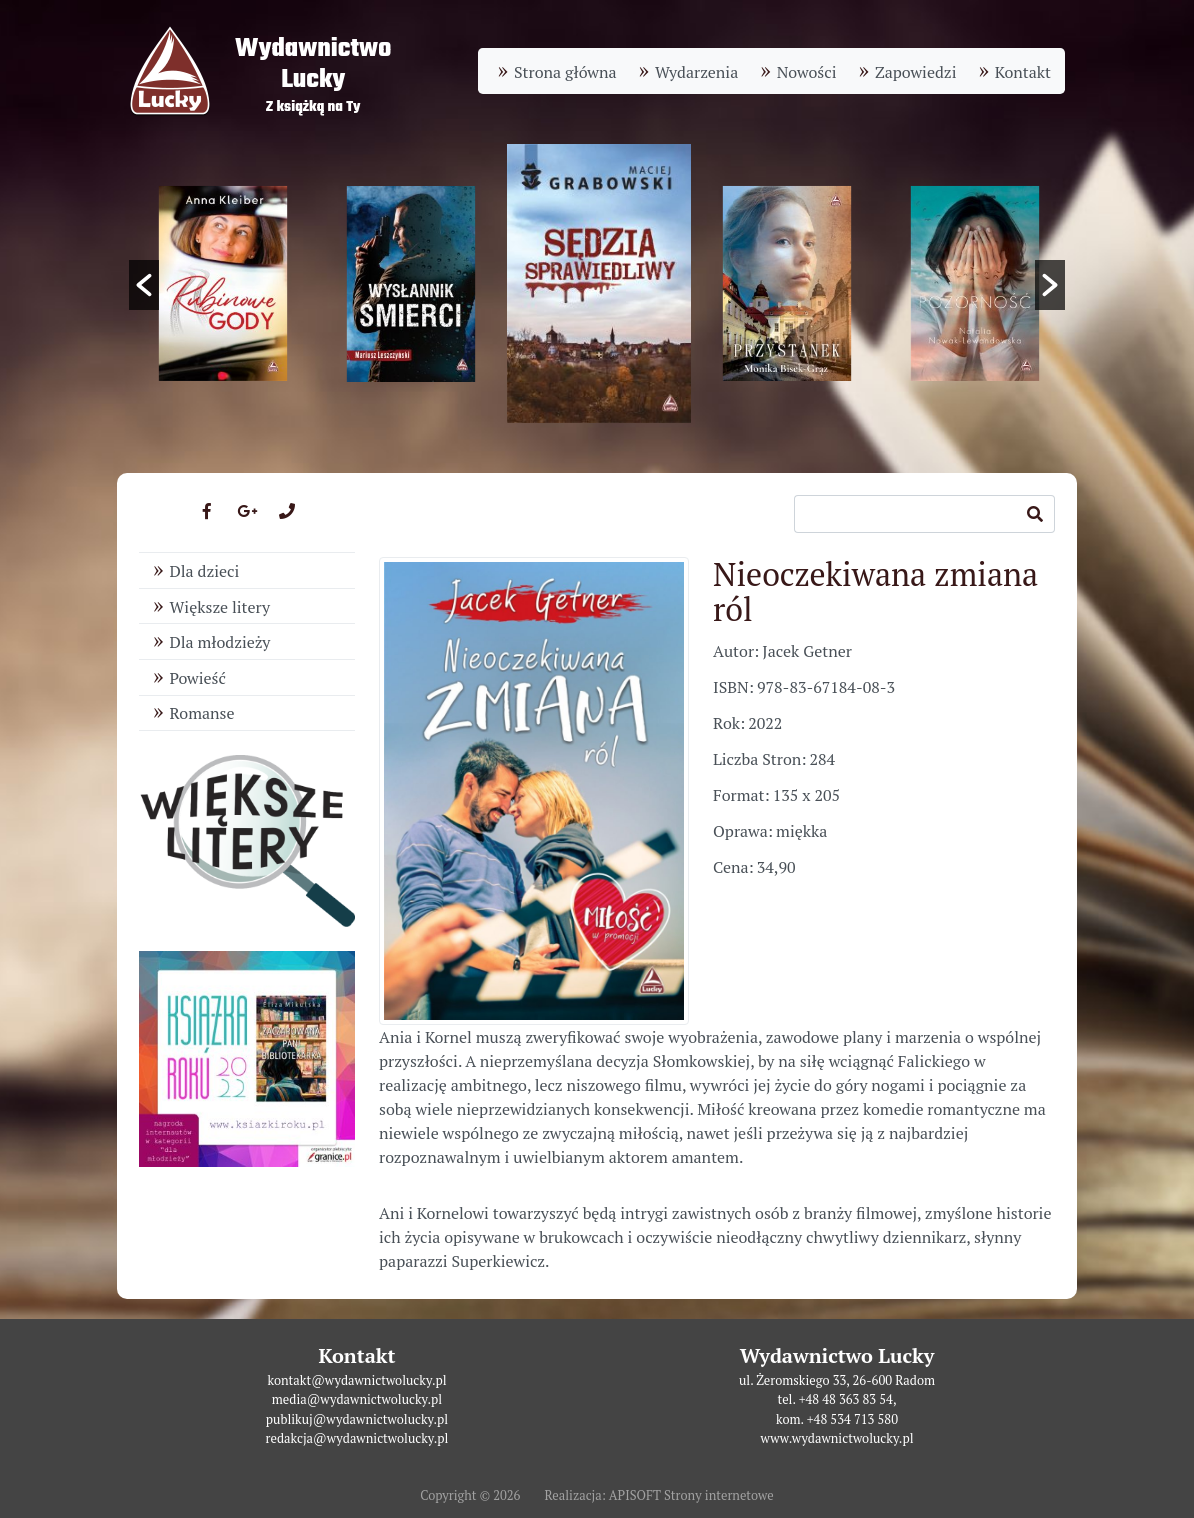 This screenshot has width=1194, height=1518. What do you see at coordinates (599, 283) in the screenshot?
I see `[option]` at bounding box center [599, 283].